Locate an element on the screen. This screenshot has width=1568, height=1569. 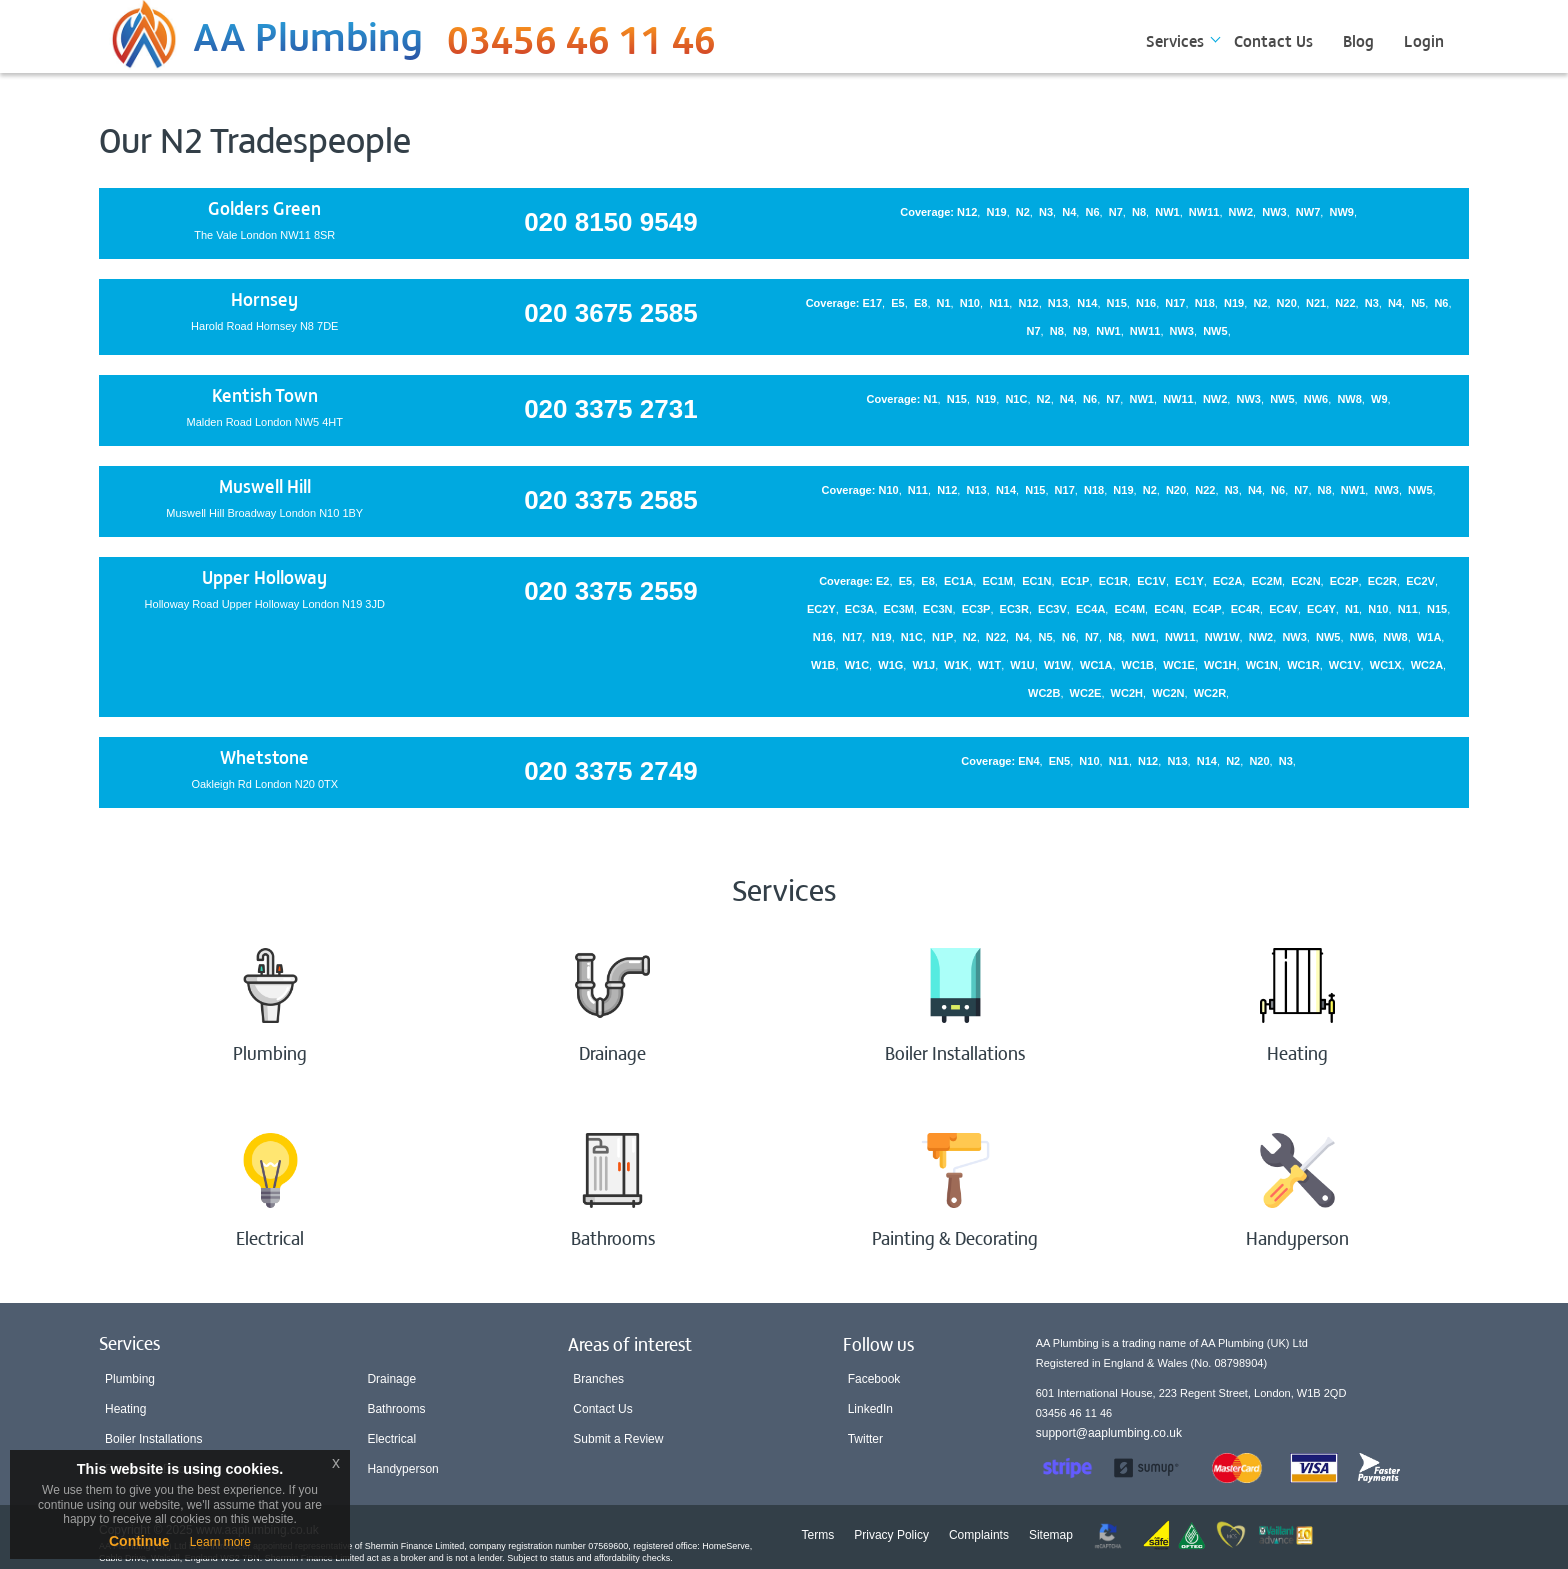
Heating is located at coordinates (125, 1409).